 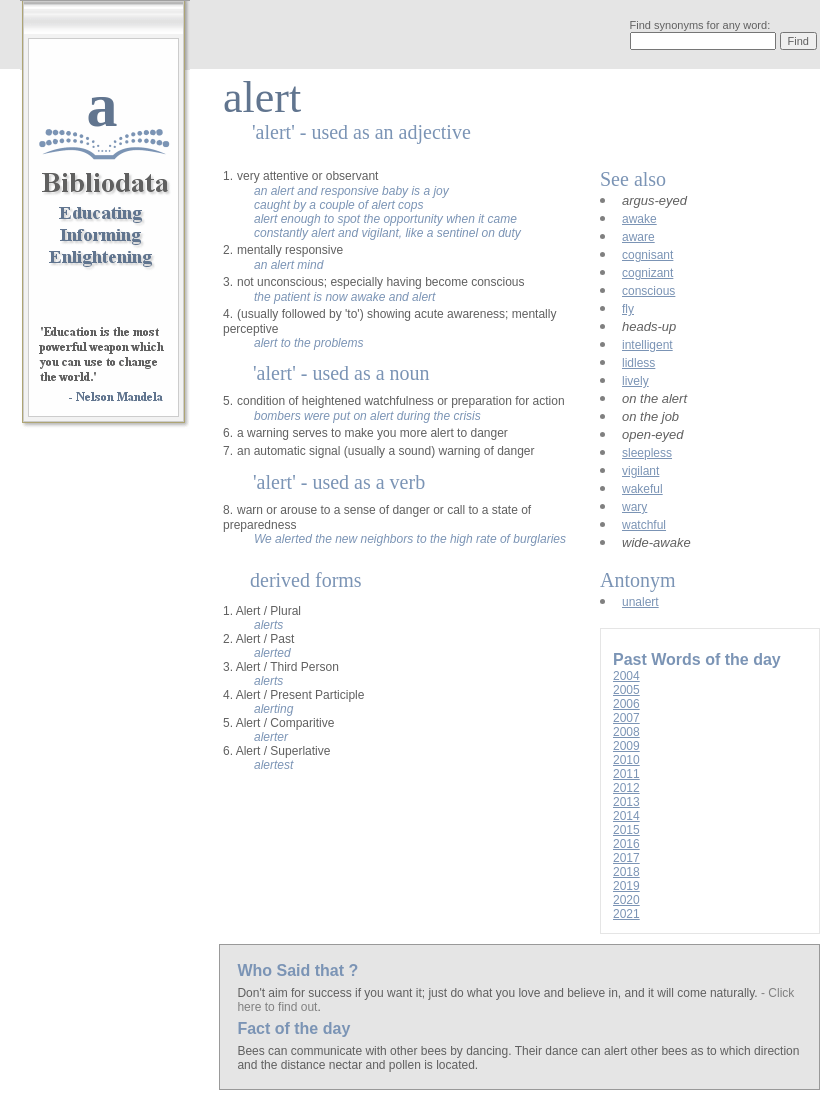 I want to click on intelligent, so click(x=647, y=345).